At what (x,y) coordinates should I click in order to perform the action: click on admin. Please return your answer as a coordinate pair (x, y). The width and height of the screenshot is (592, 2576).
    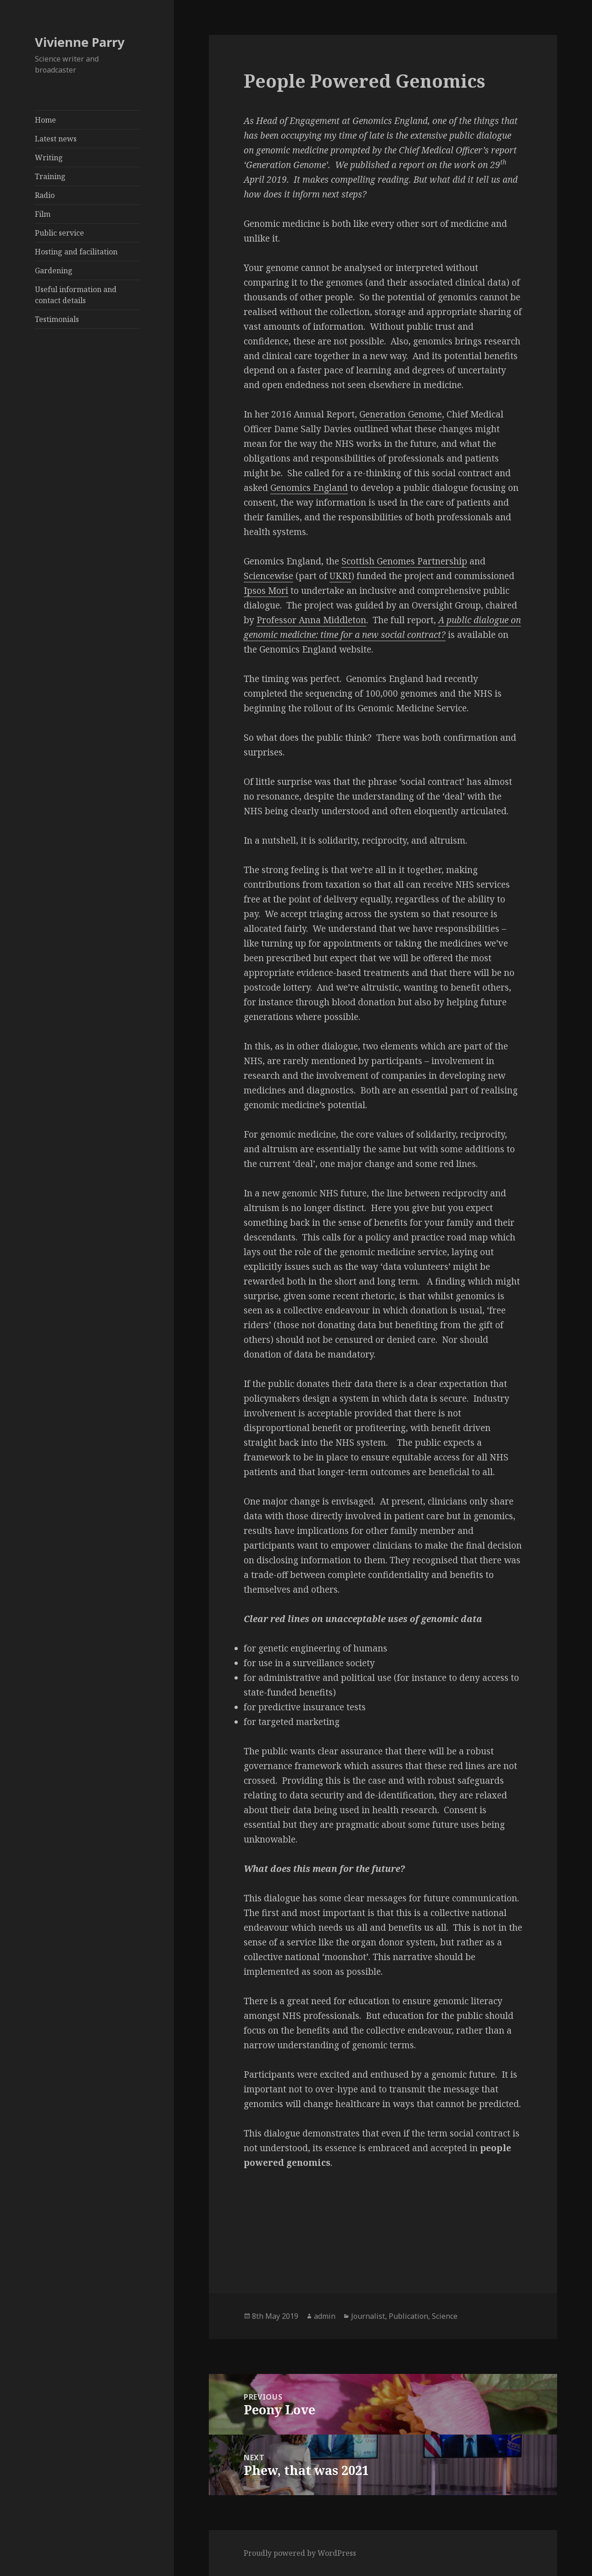
    Looking at the image, I should click on (324, 2316).